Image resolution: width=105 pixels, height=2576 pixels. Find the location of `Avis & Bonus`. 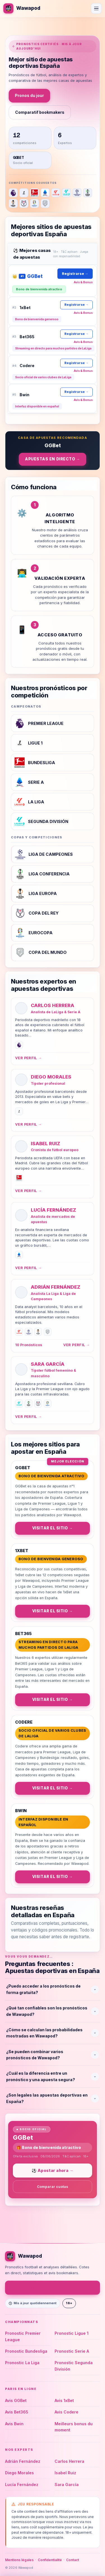

Avis & Bonus is located at coordinates (83, 282).